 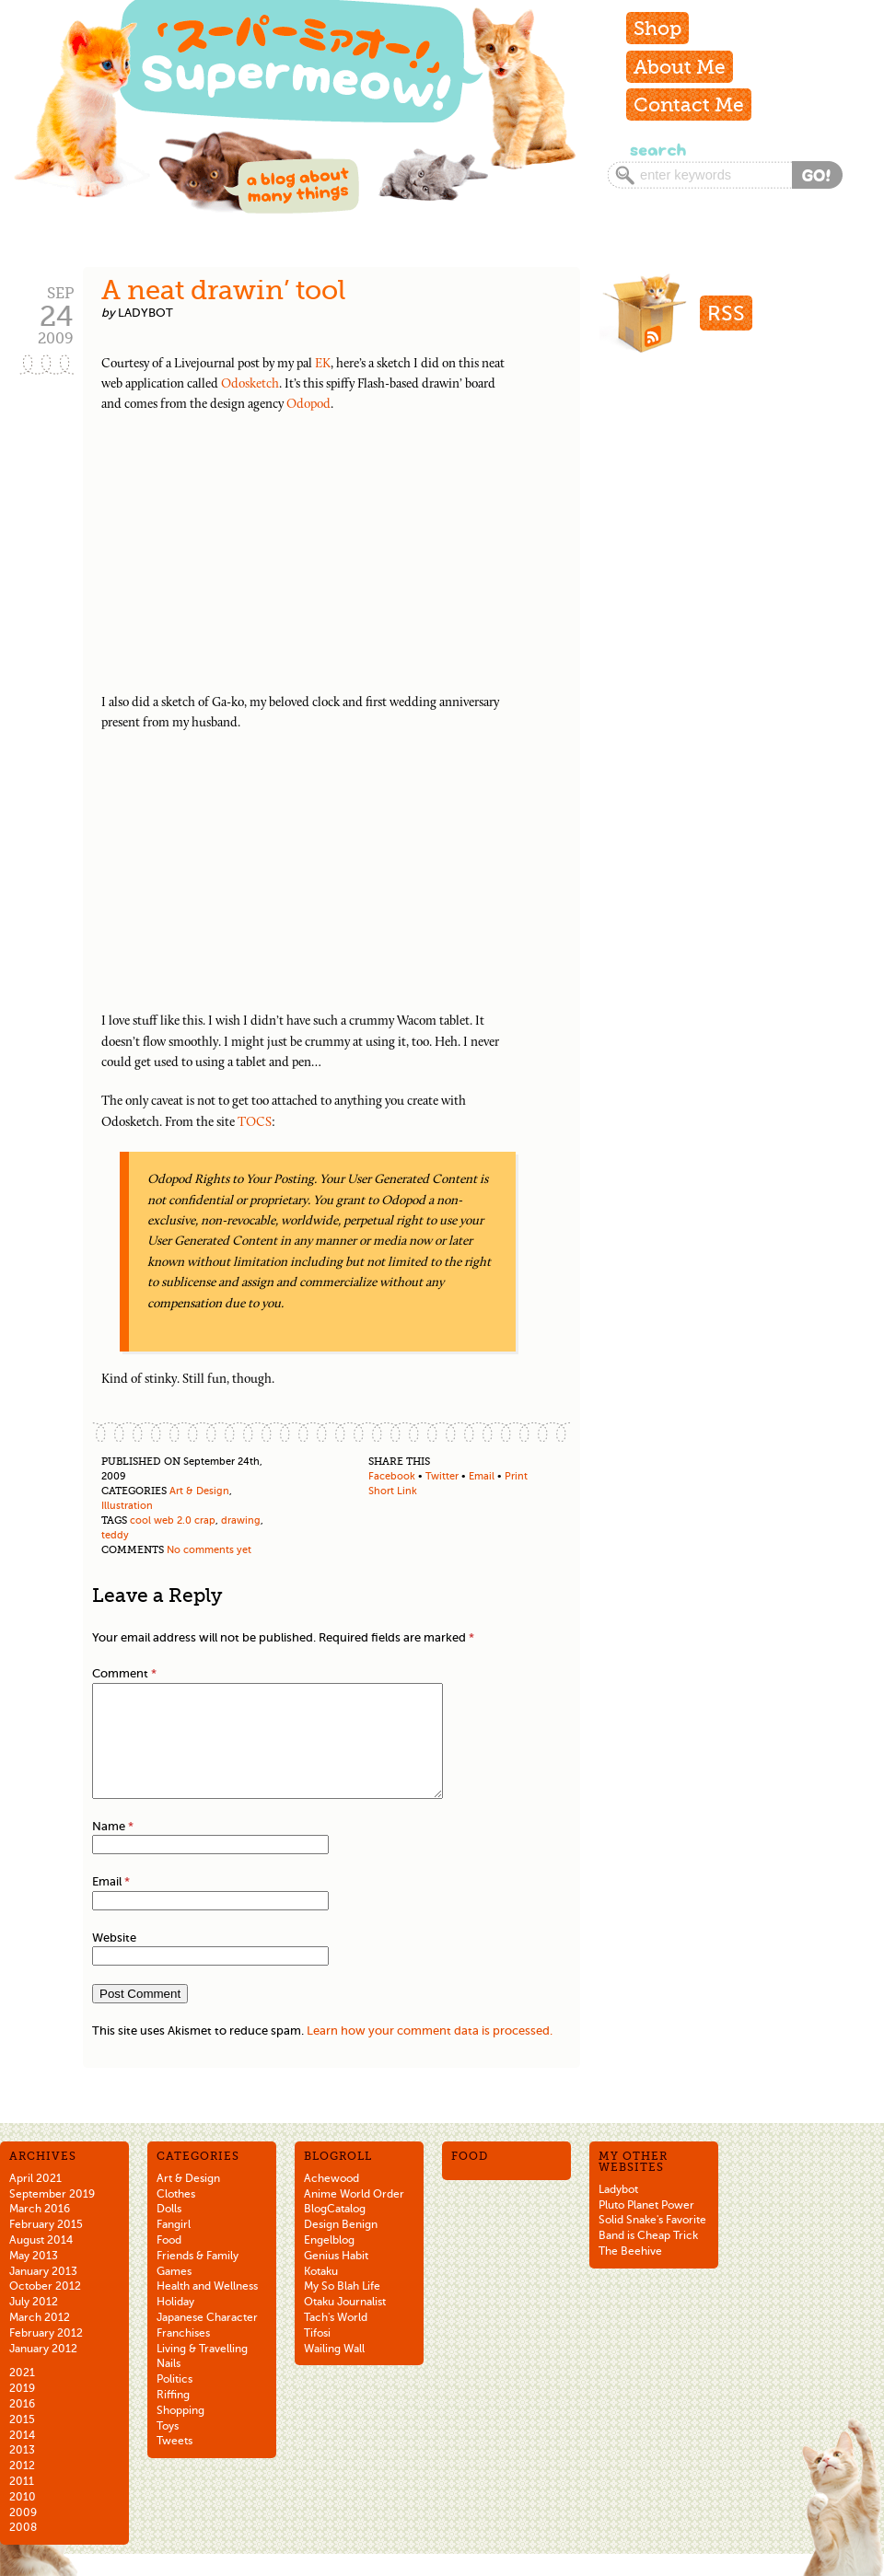 I want to click on 2021, so click(x=22, y=2394).